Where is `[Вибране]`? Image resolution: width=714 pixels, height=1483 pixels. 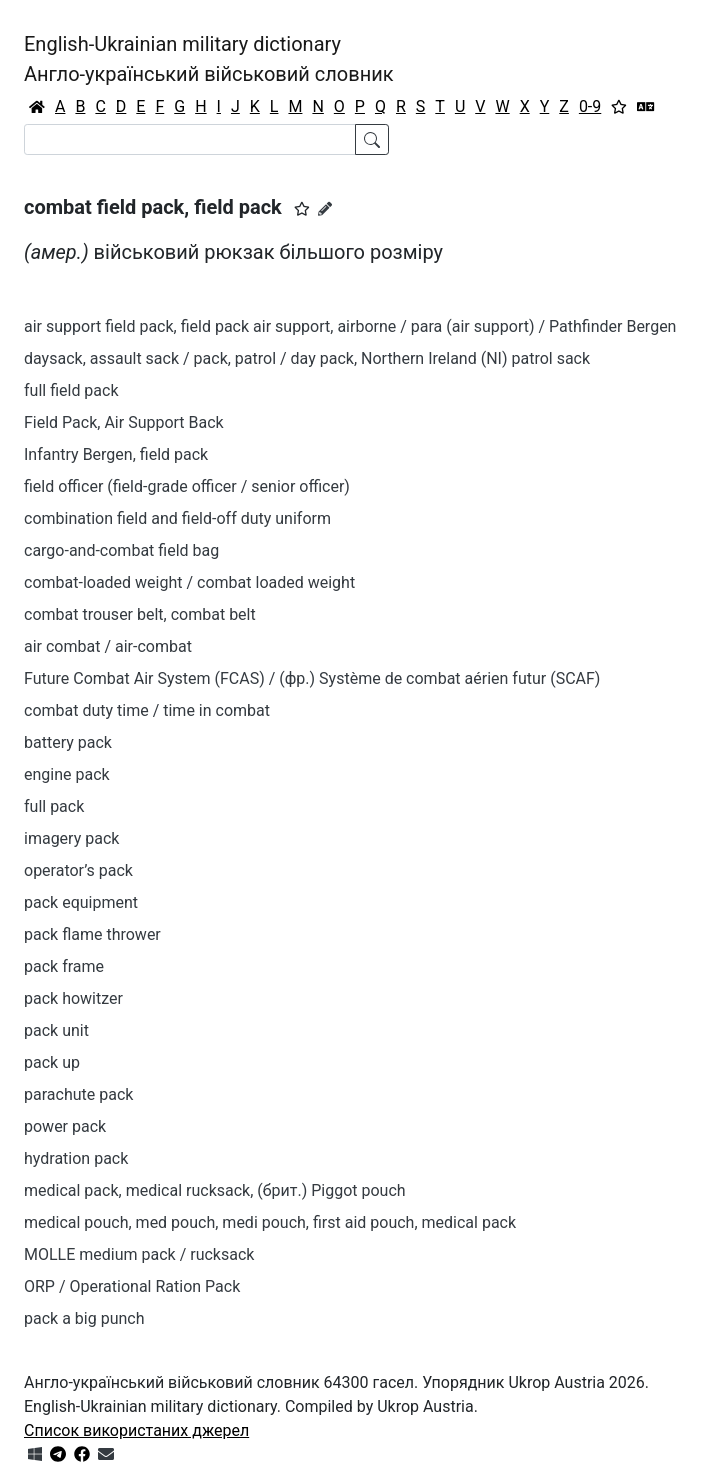
[Вибране] is located at coordinates (619, 107).